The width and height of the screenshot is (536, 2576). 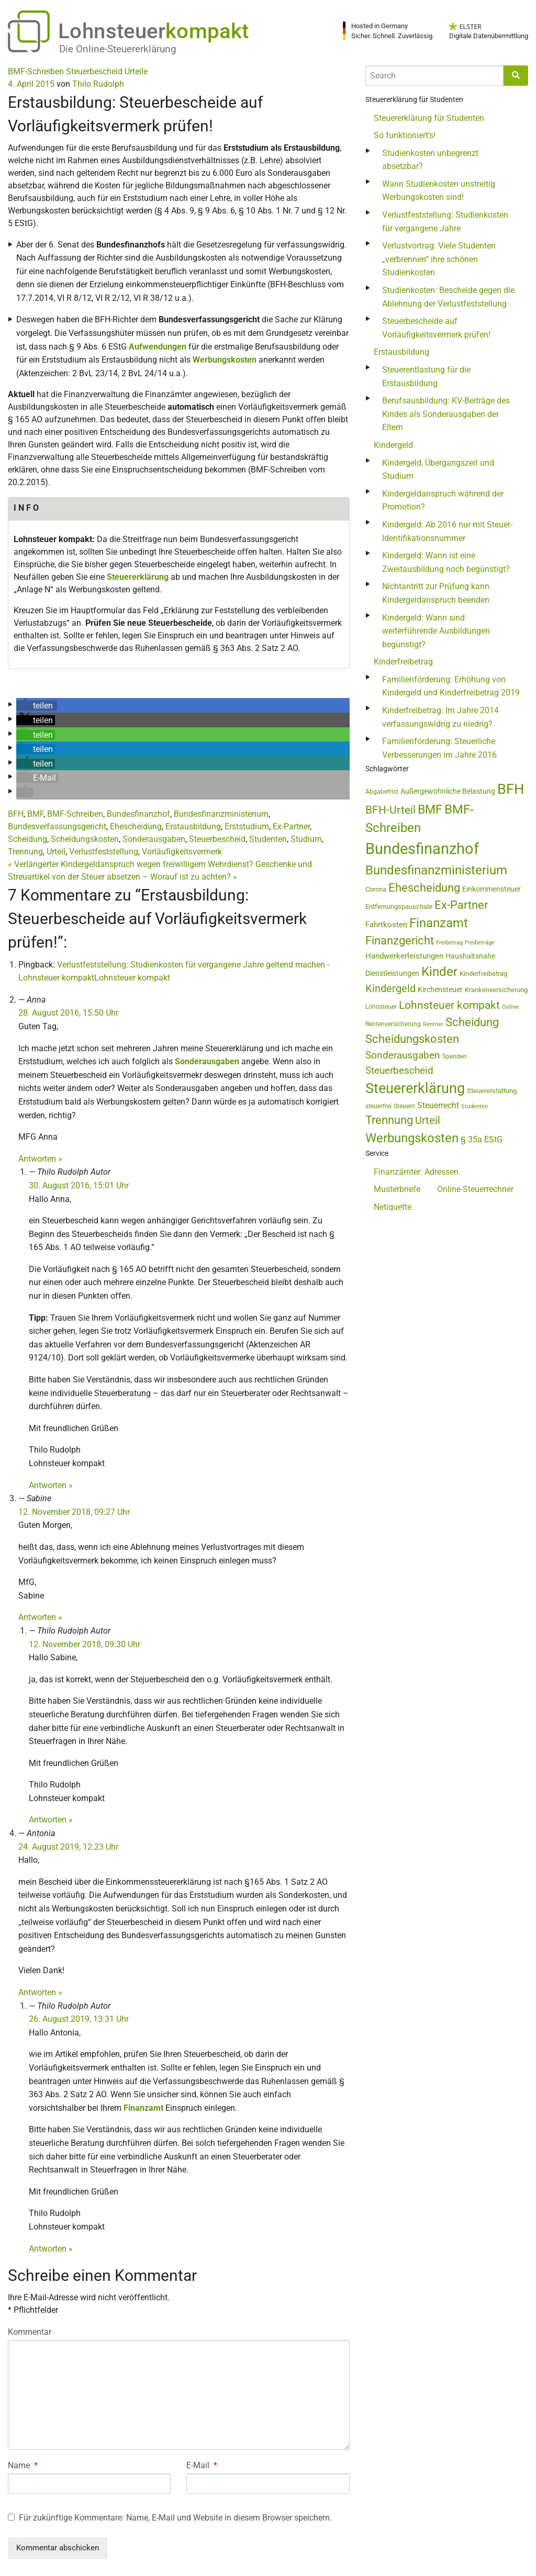 What do you see at coordinates (23, 2465) in the screenshot?
I see `Name` at bounding box center [23, 2465].